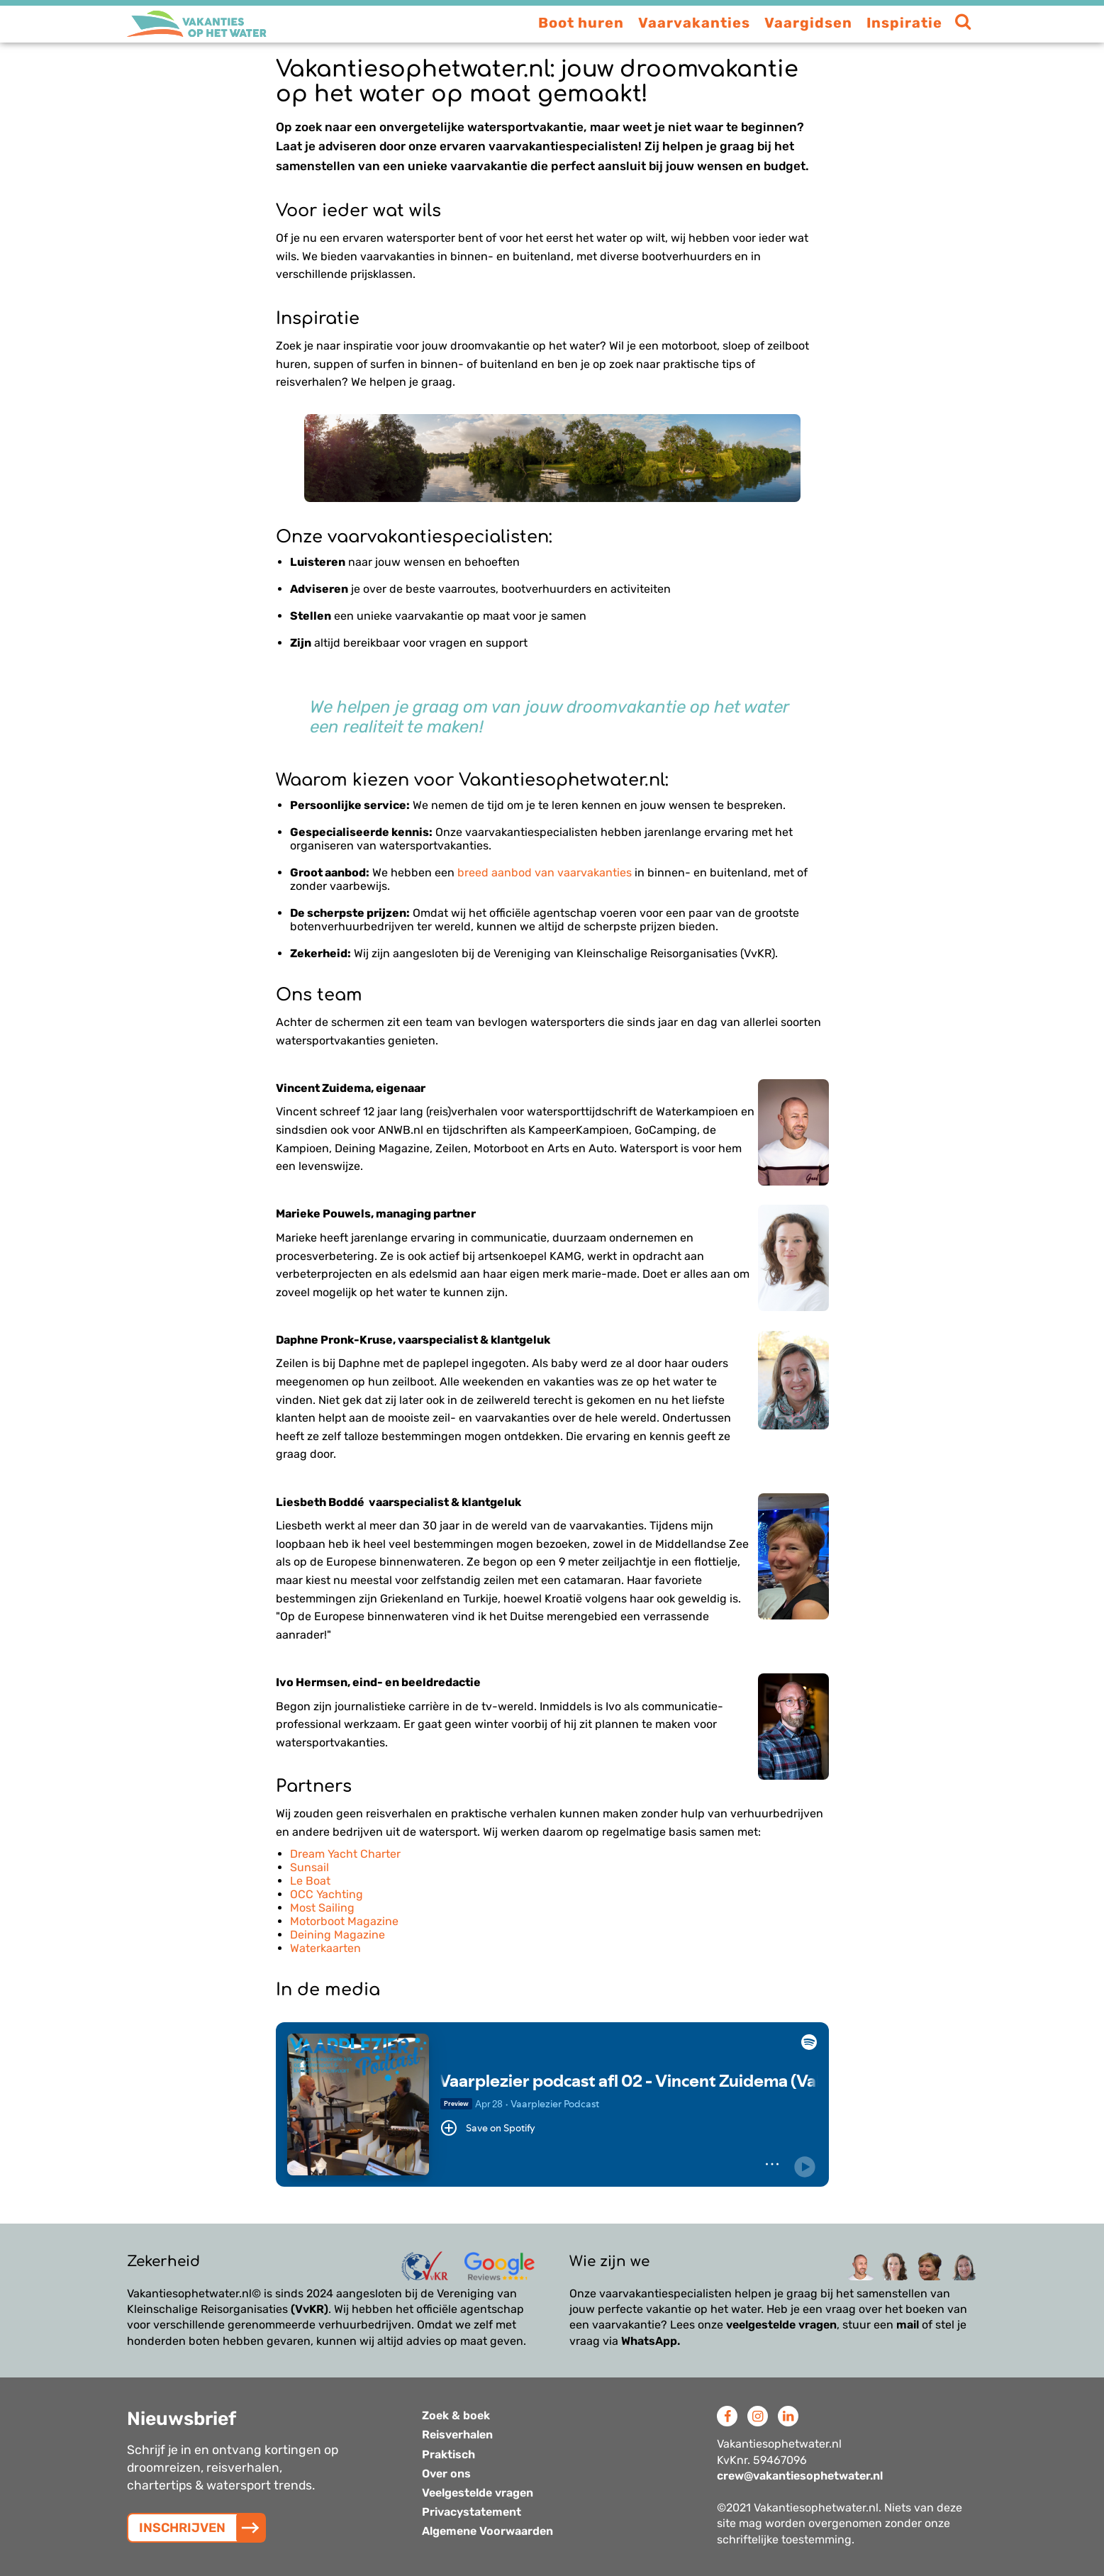  Describe the element at coordinates (322, 1907) in the screenshot. I see `Most Sailing` at that location.